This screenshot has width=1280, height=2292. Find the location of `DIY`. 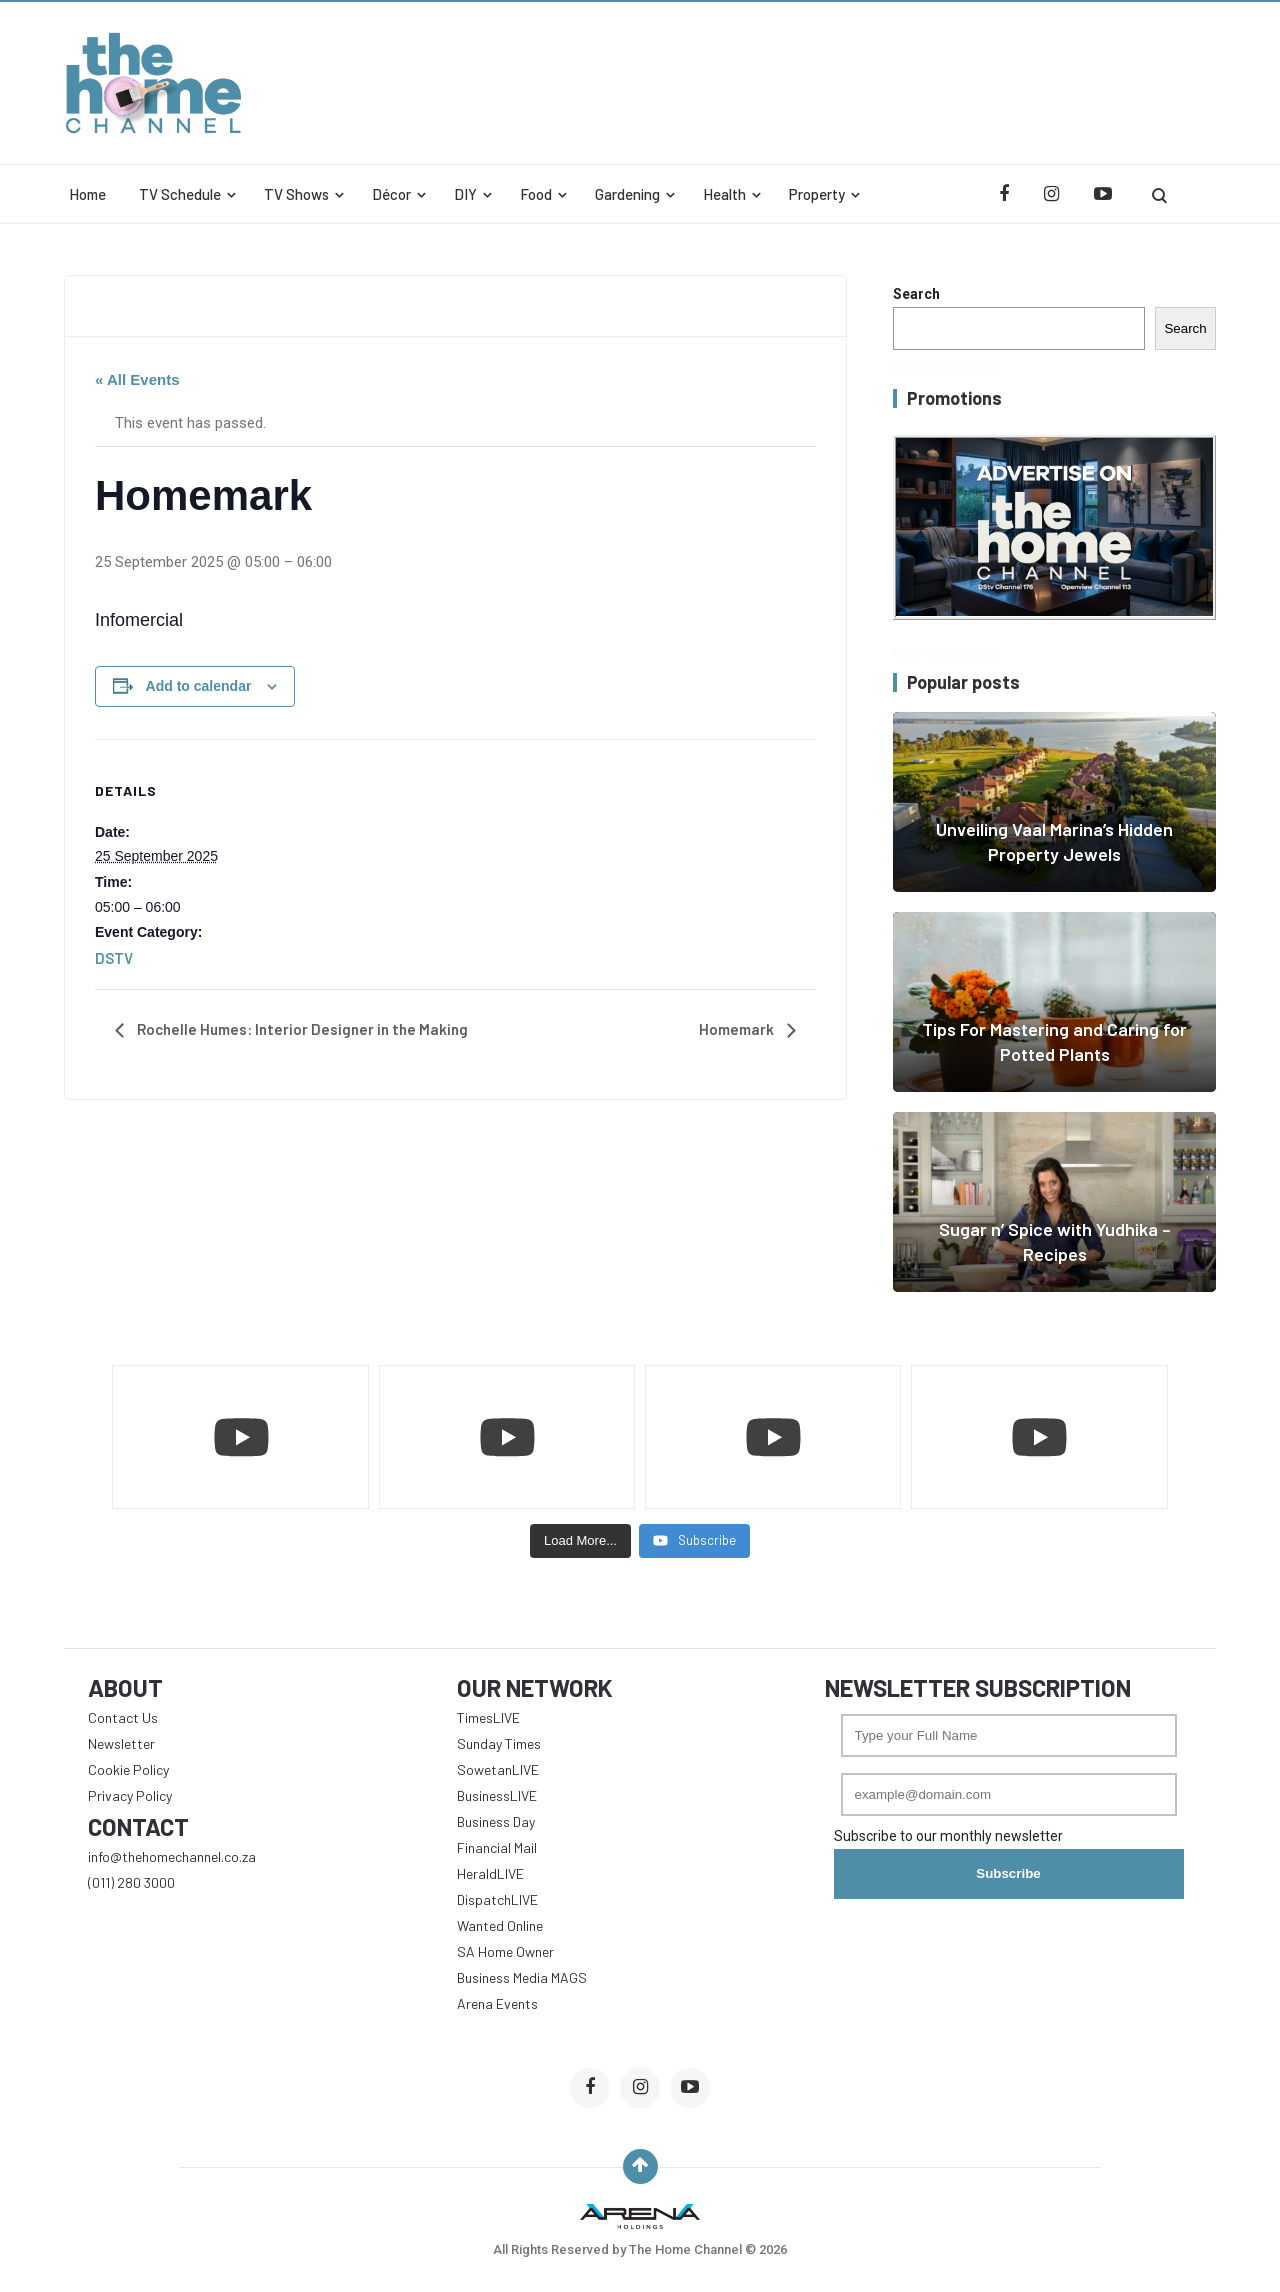

DIY is located at coordinates (465, 194).